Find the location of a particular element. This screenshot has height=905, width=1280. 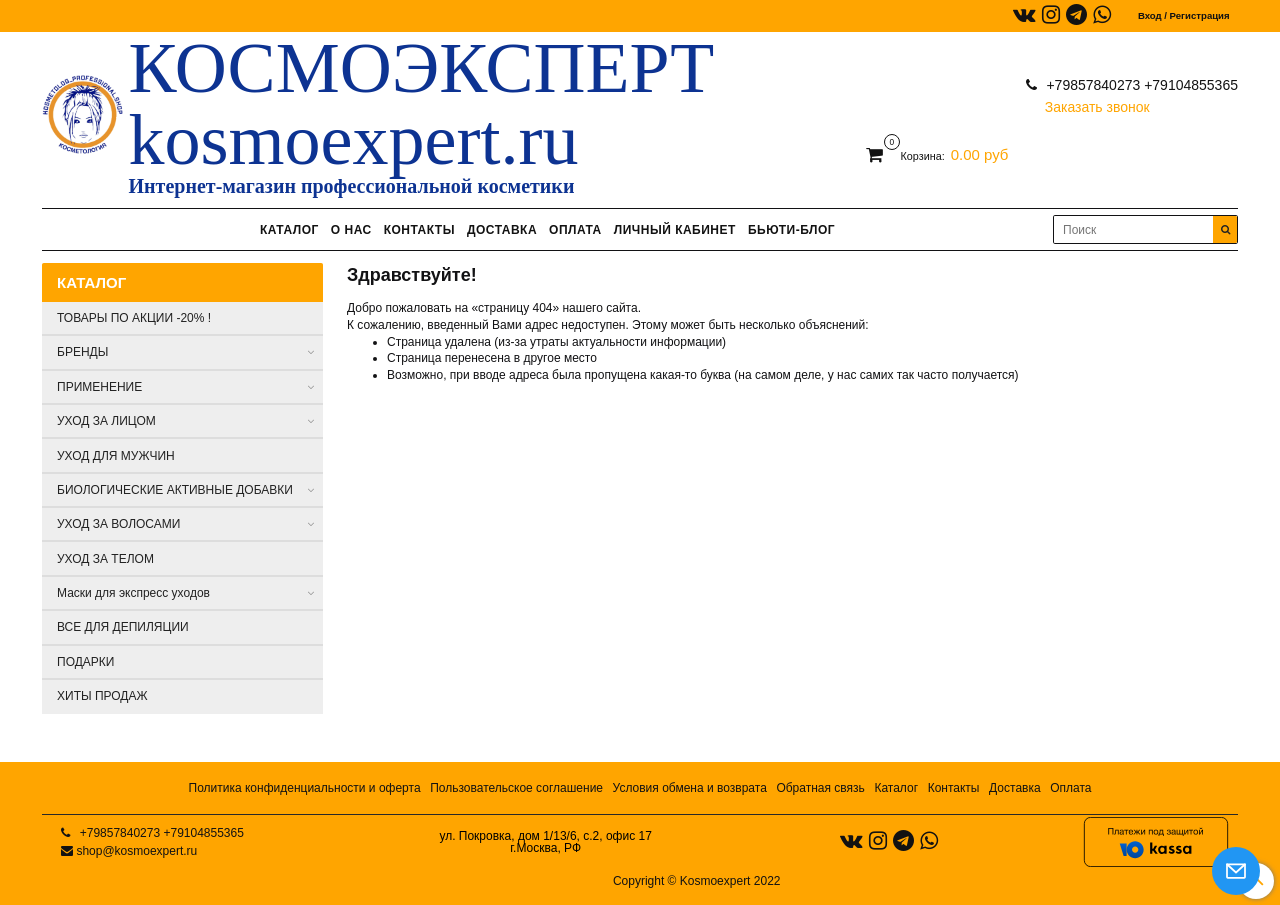

УХОД ДЛЯ МУЖЧИН is located at coordinates (116, 456).